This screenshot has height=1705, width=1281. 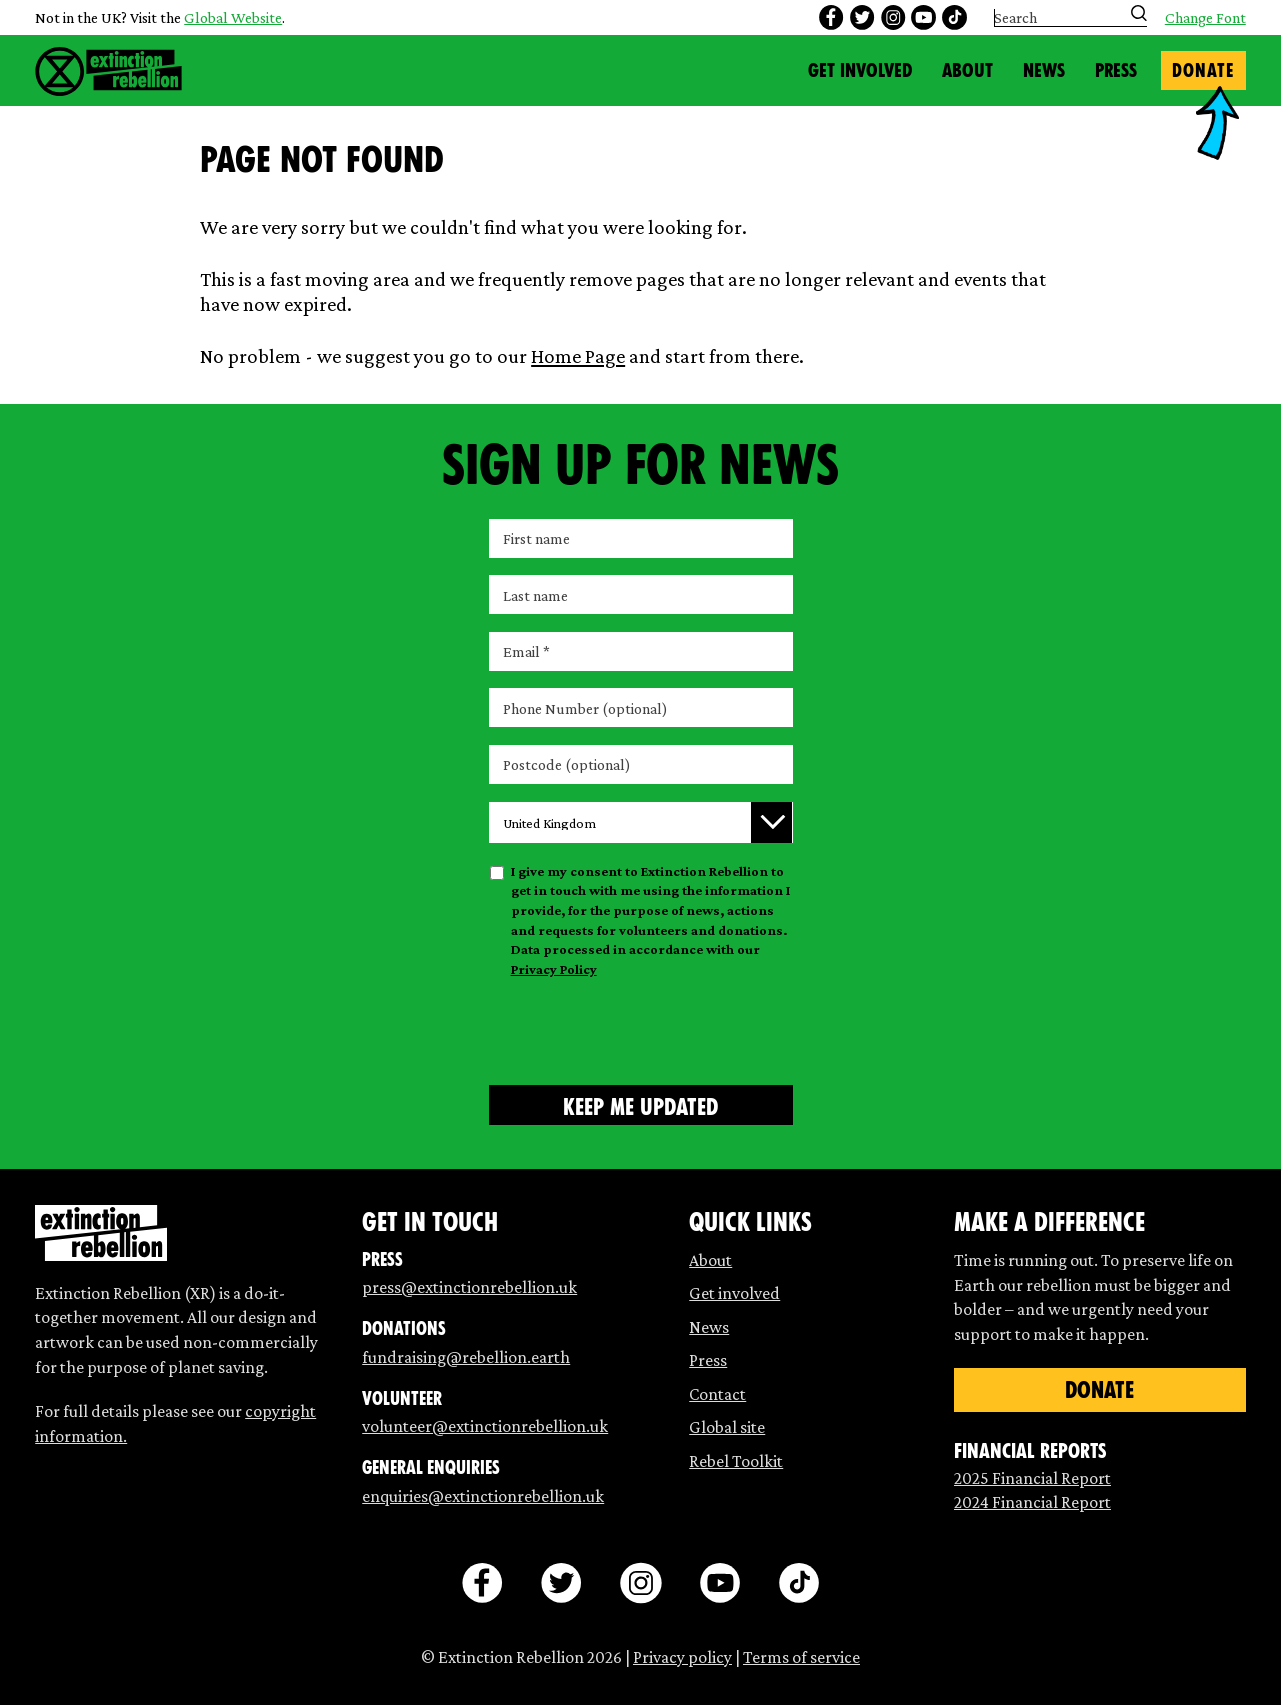 I want to click on enquiries@extinctionrebellion.uk, so click(x=483, y=1496).